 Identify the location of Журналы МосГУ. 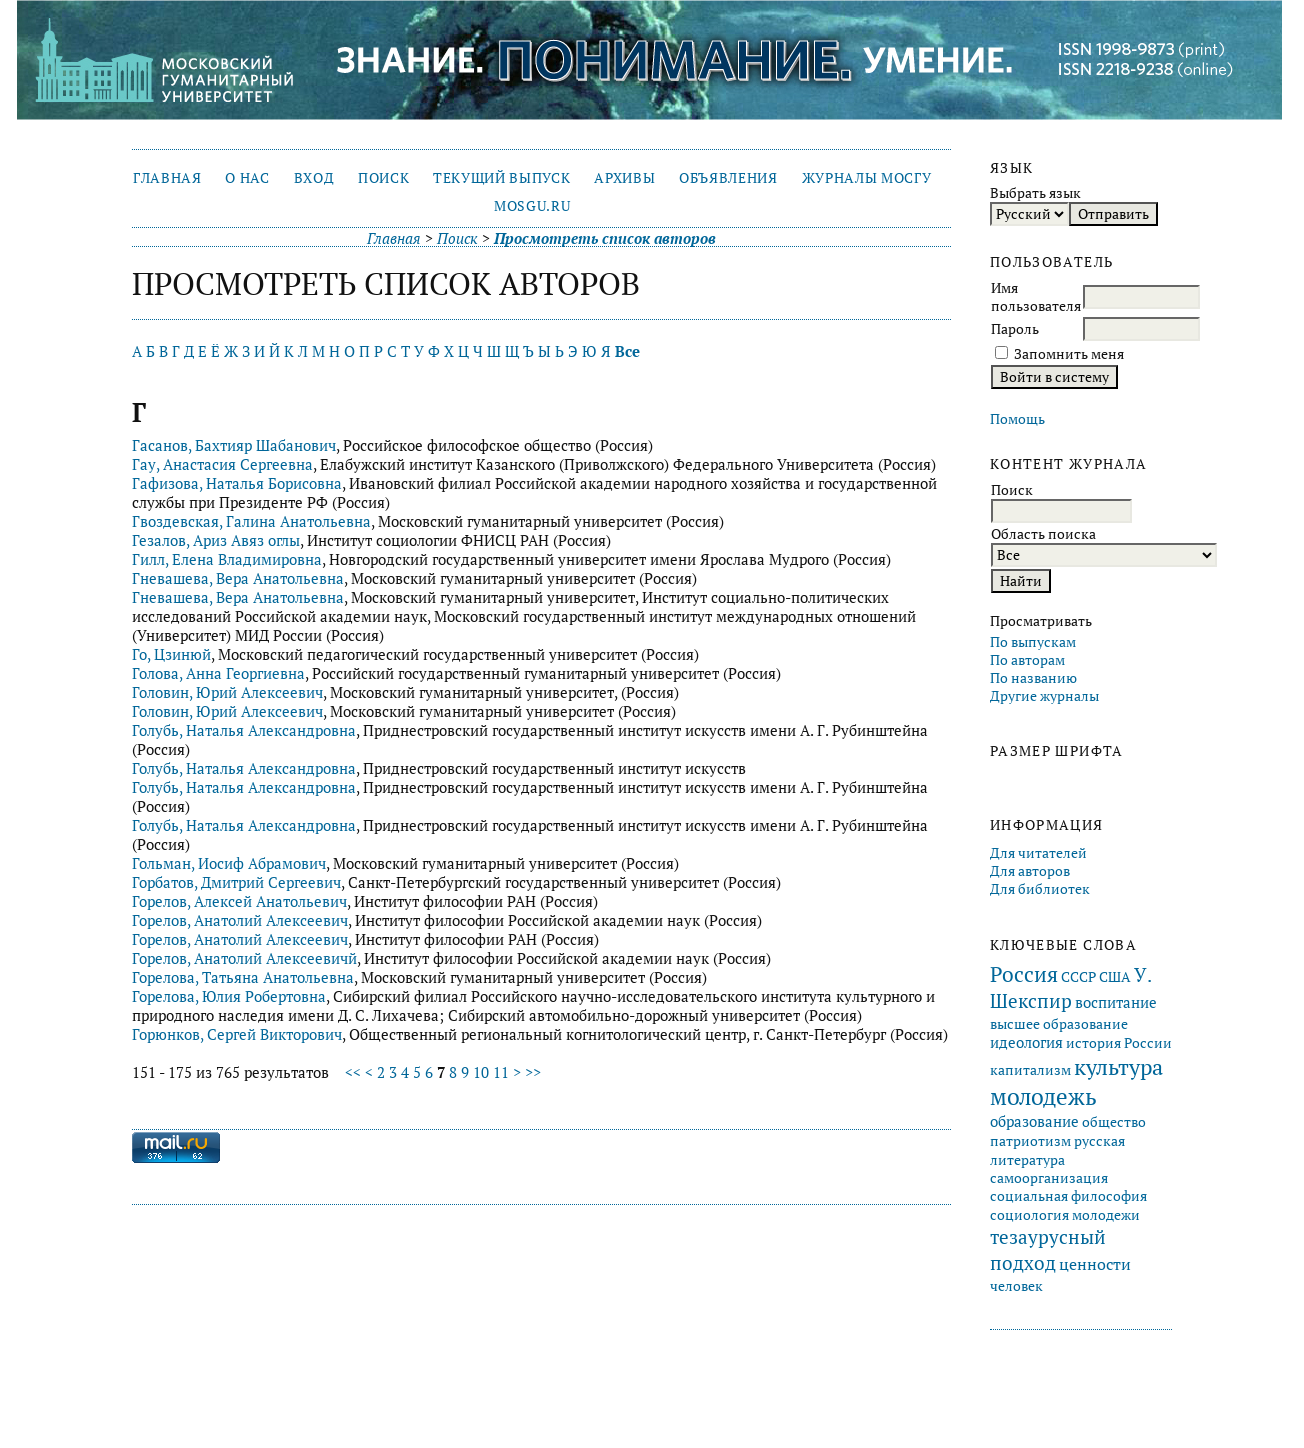
(867, 178).